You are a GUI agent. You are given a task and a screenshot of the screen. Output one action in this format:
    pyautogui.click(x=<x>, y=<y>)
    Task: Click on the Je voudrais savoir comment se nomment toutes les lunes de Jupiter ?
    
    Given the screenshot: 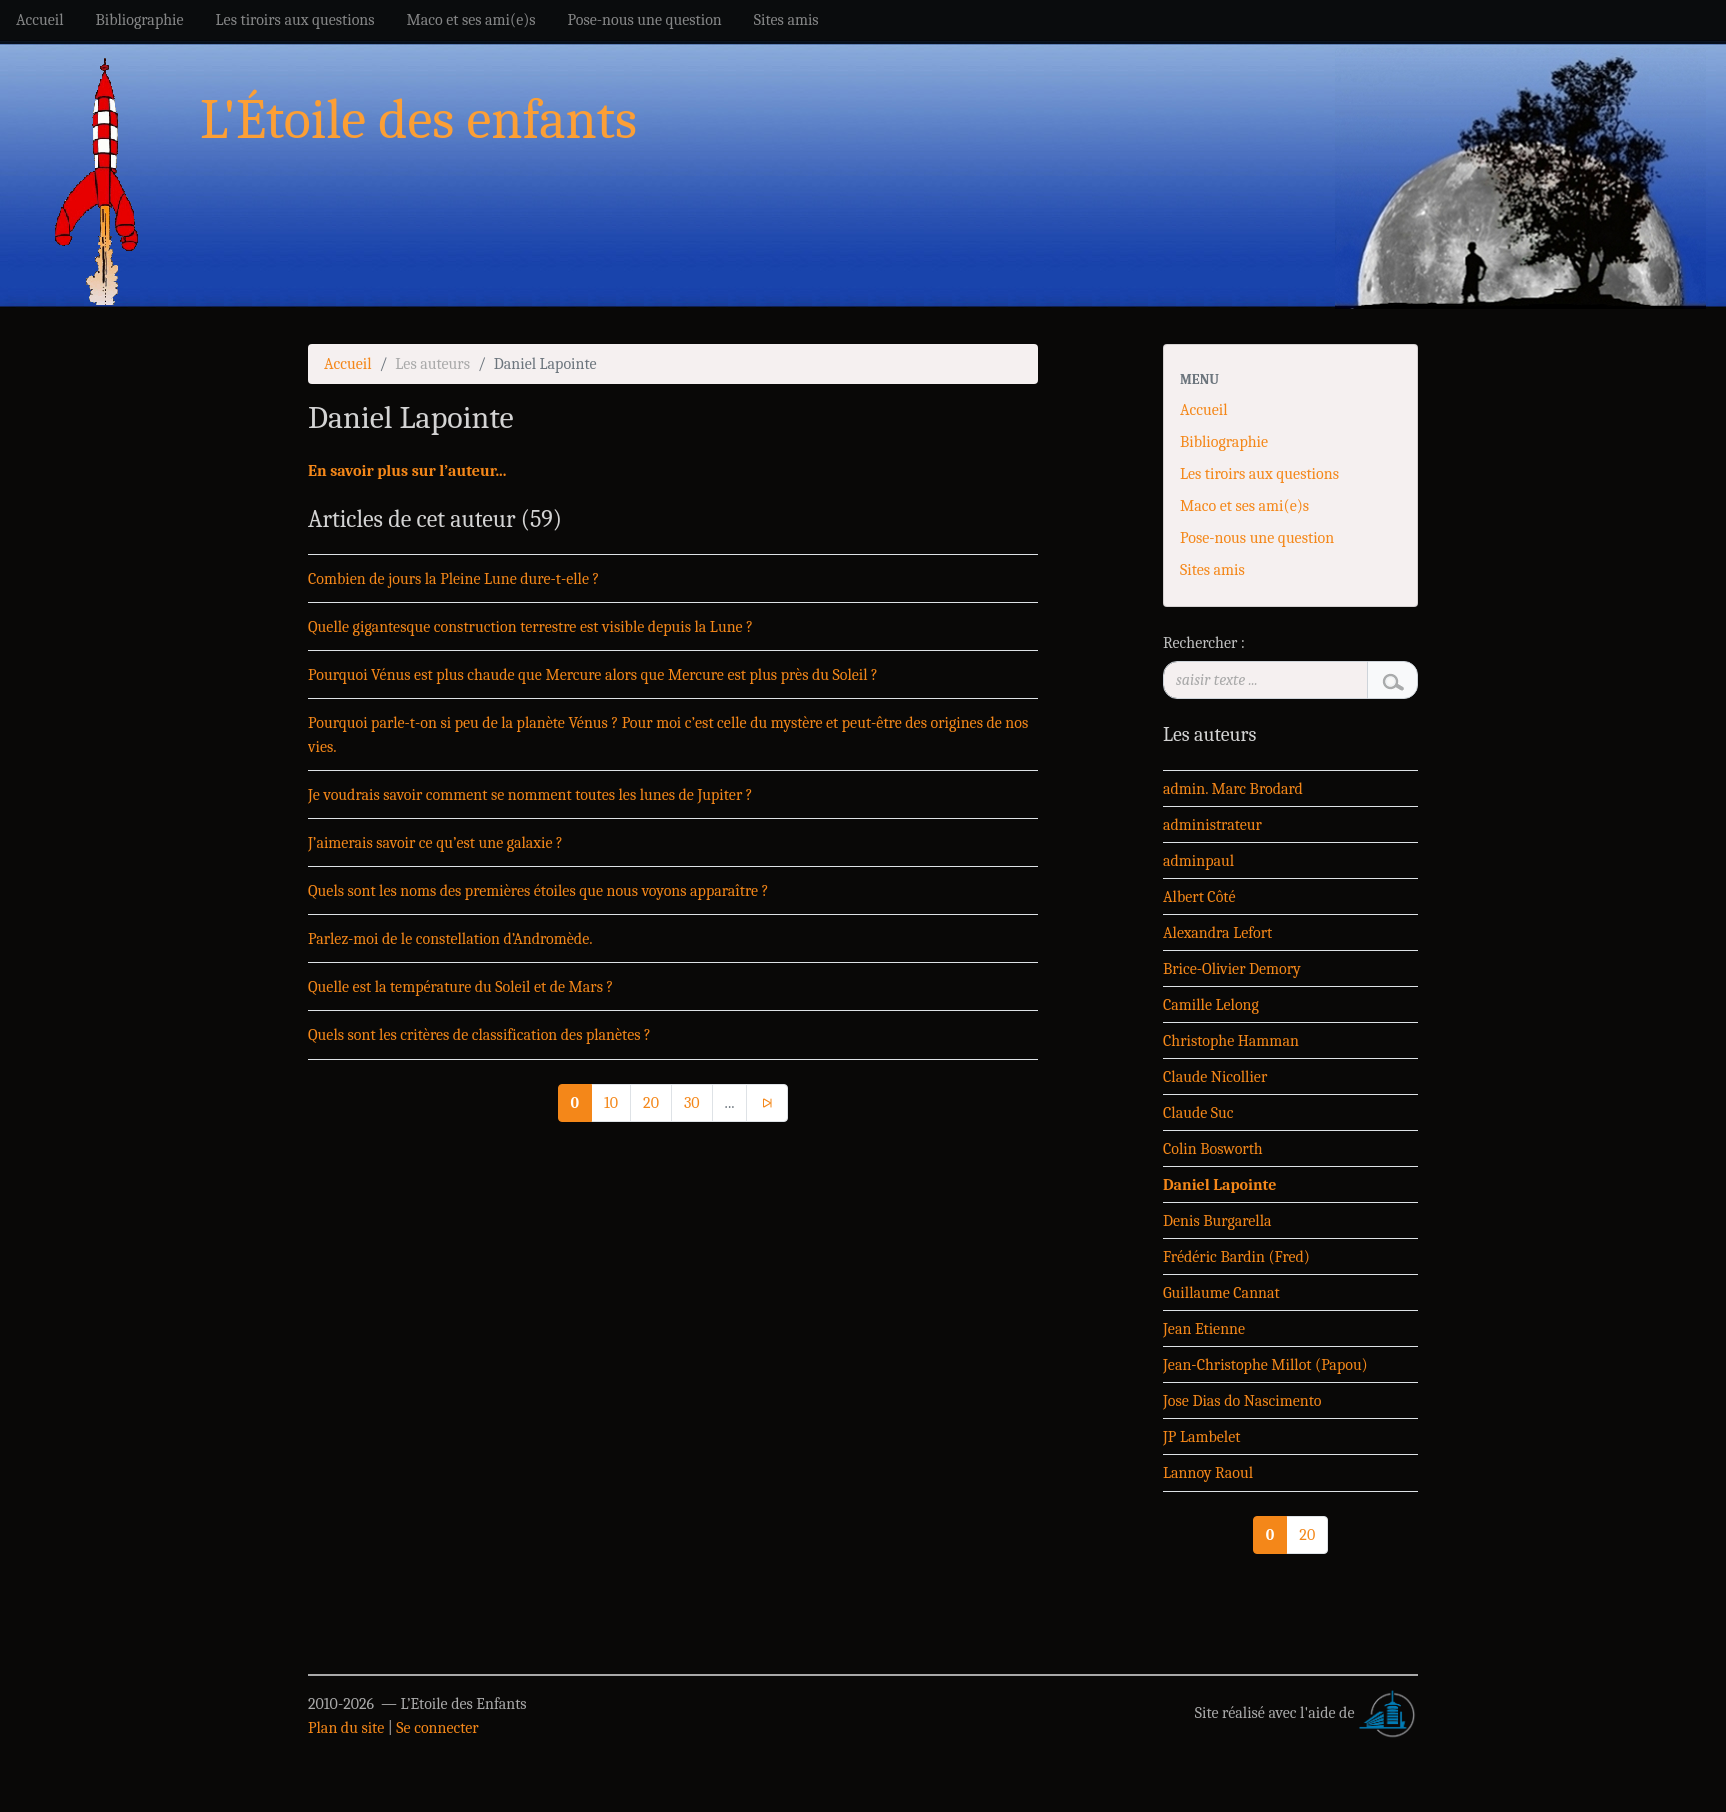 What is the action you would take?
    pyautogui.click(x=530, y=795)
    